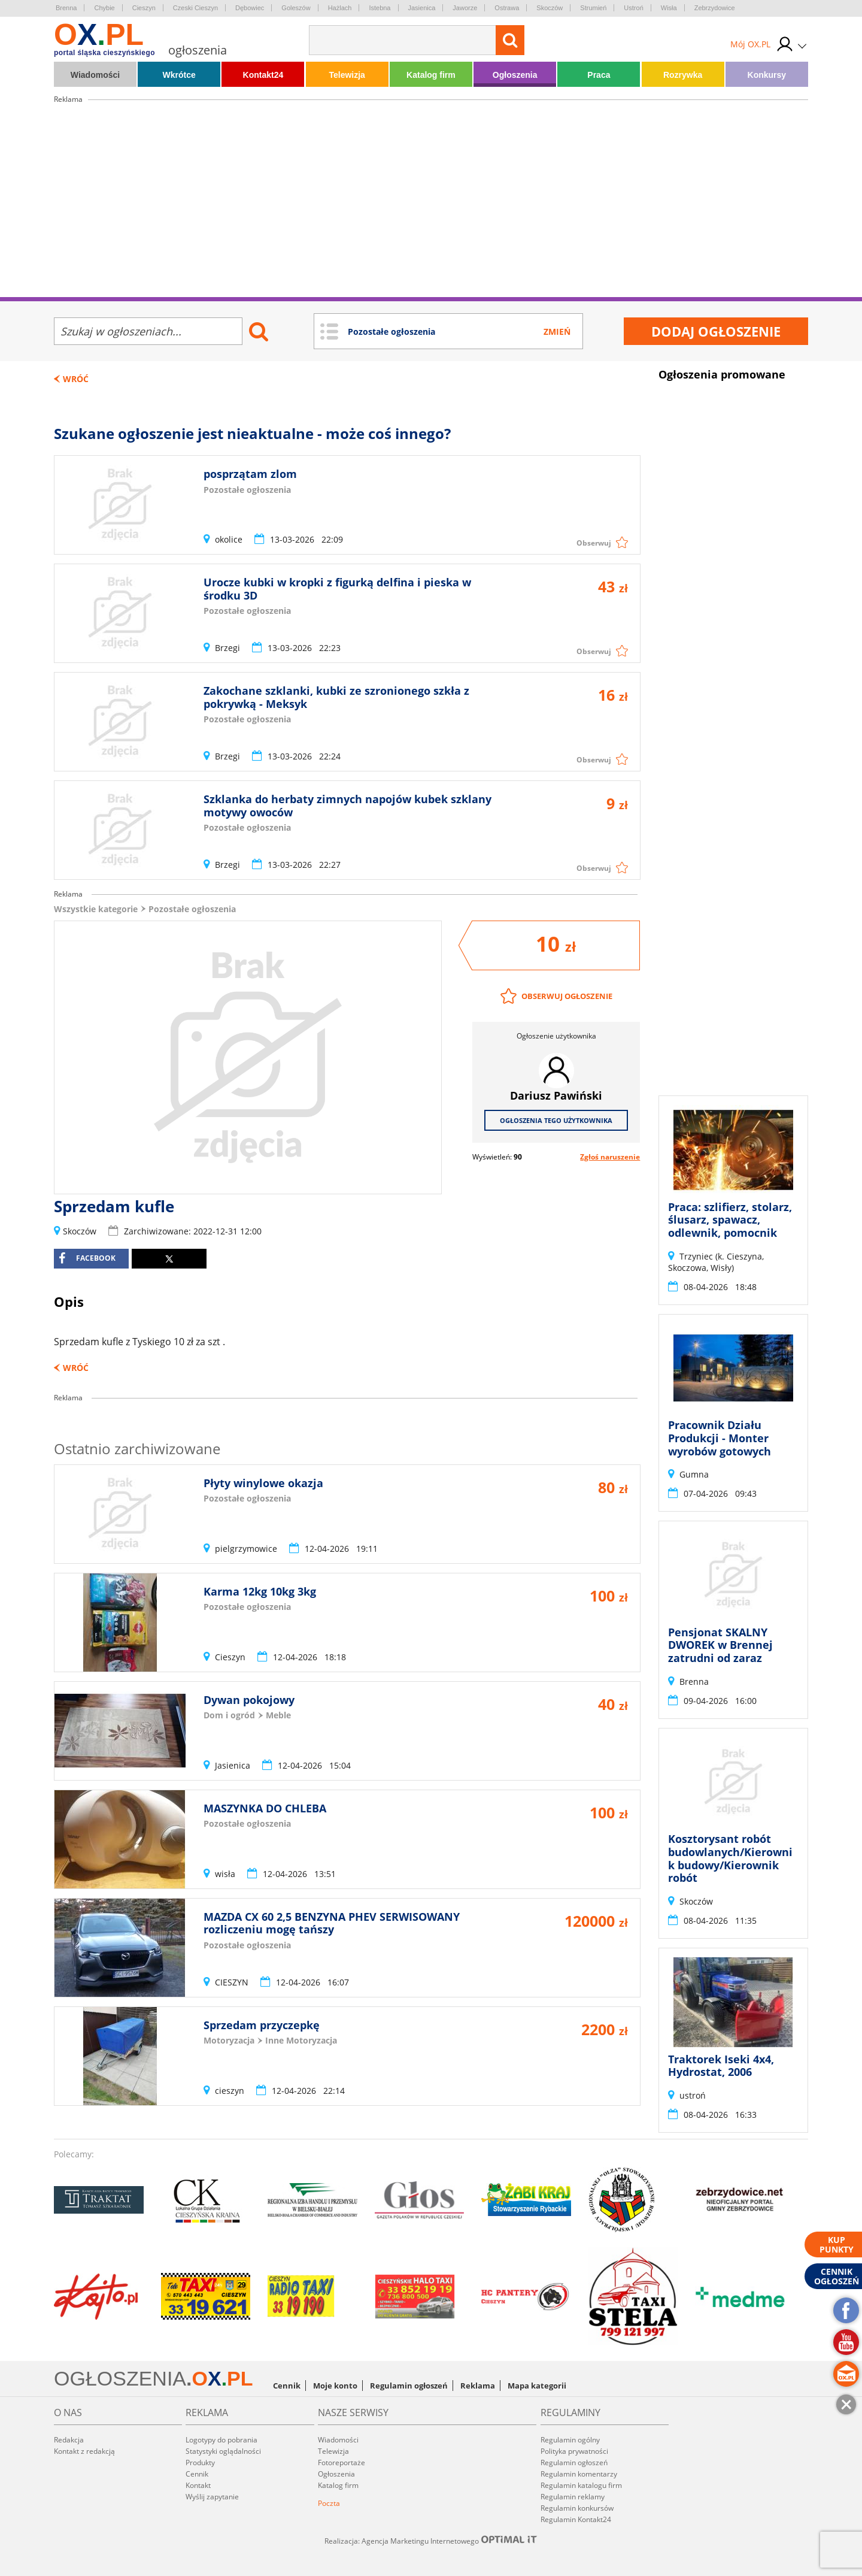 The width and height of the screenshot is (862, 2576). I want to click on Urocze kubki w kropki z figurką delfina i pieska w środku 3D, so click(337, 589).